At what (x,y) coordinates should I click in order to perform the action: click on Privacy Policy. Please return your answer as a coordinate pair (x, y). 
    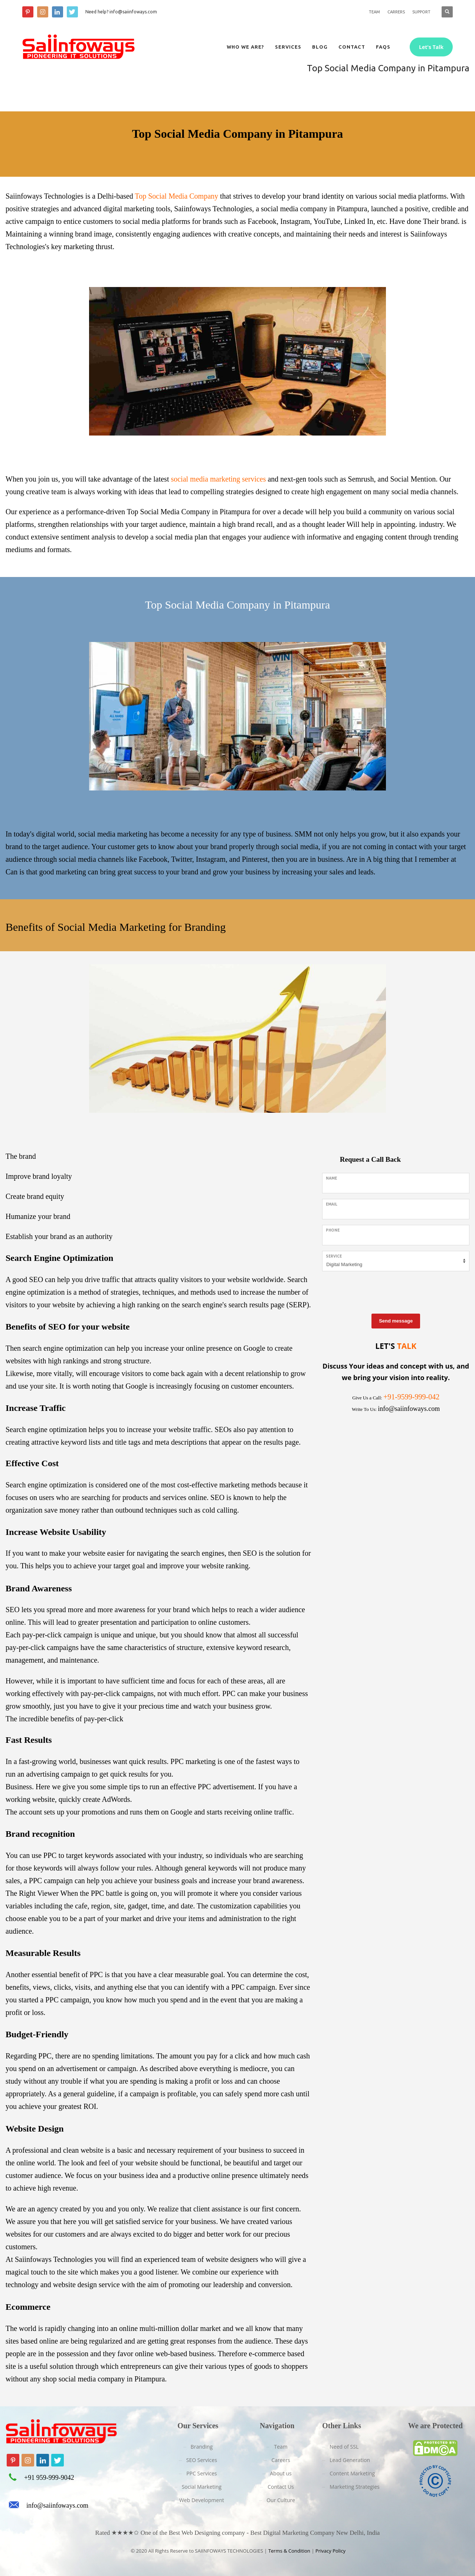
    Looking at the image, I should click on (330, 2550).